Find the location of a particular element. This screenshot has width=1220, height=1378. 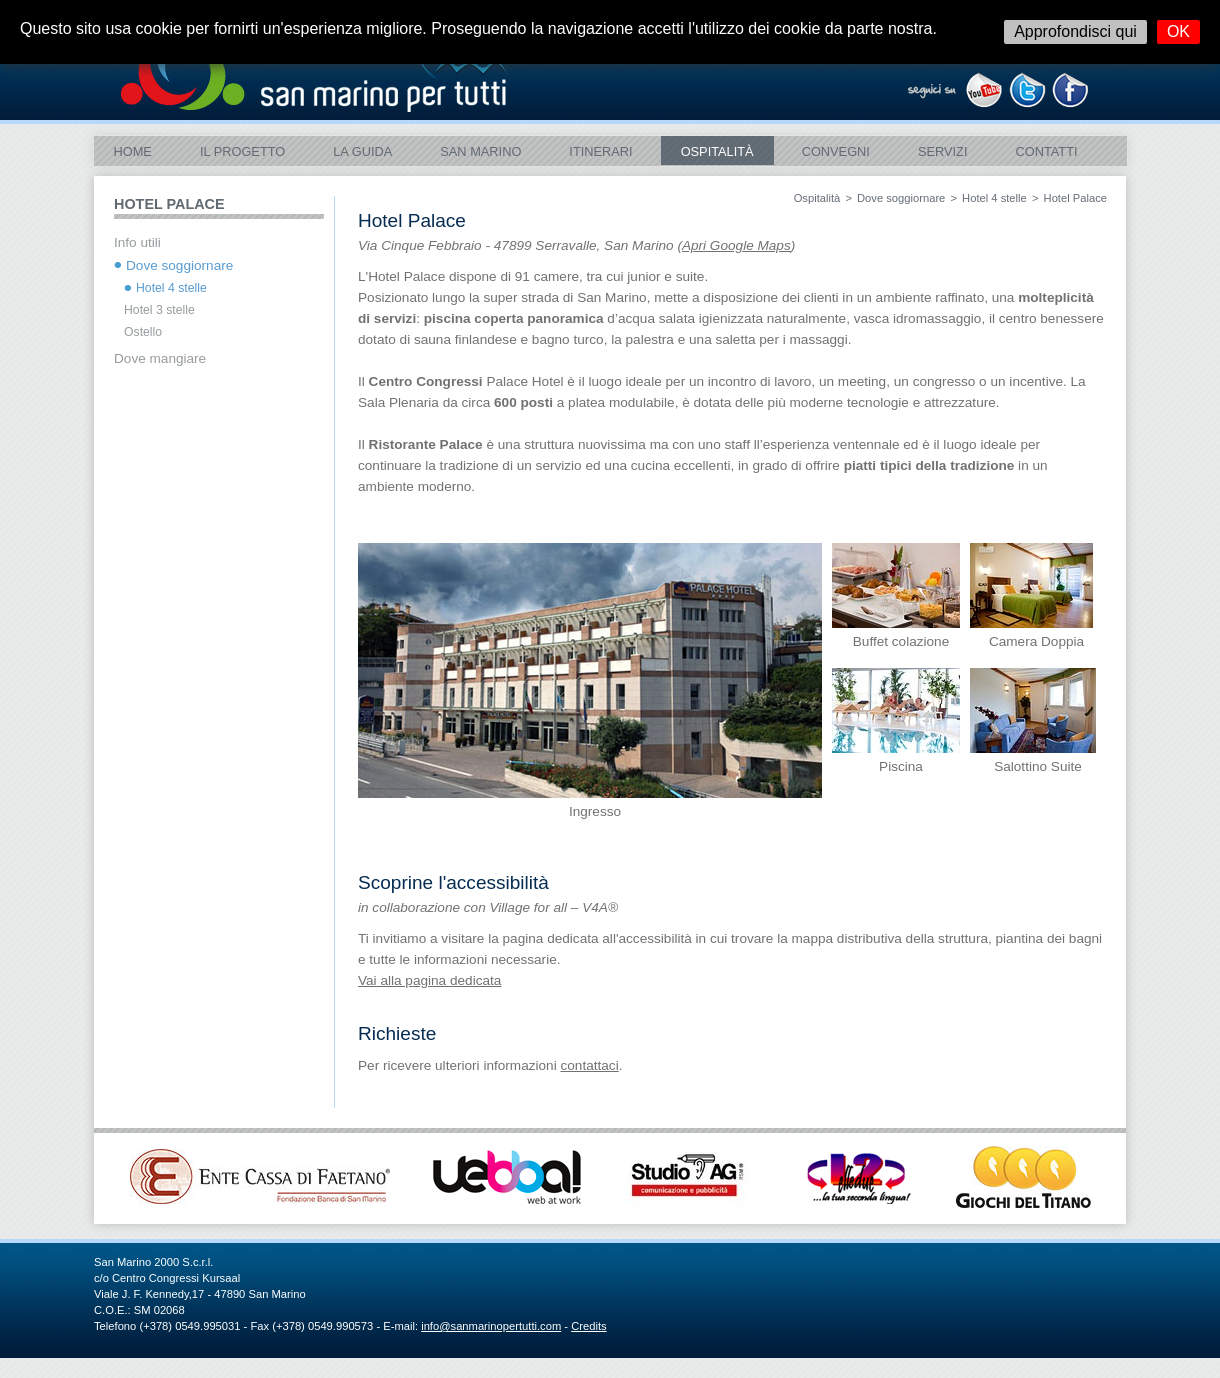

OK is located at coordinates (1178, 31).